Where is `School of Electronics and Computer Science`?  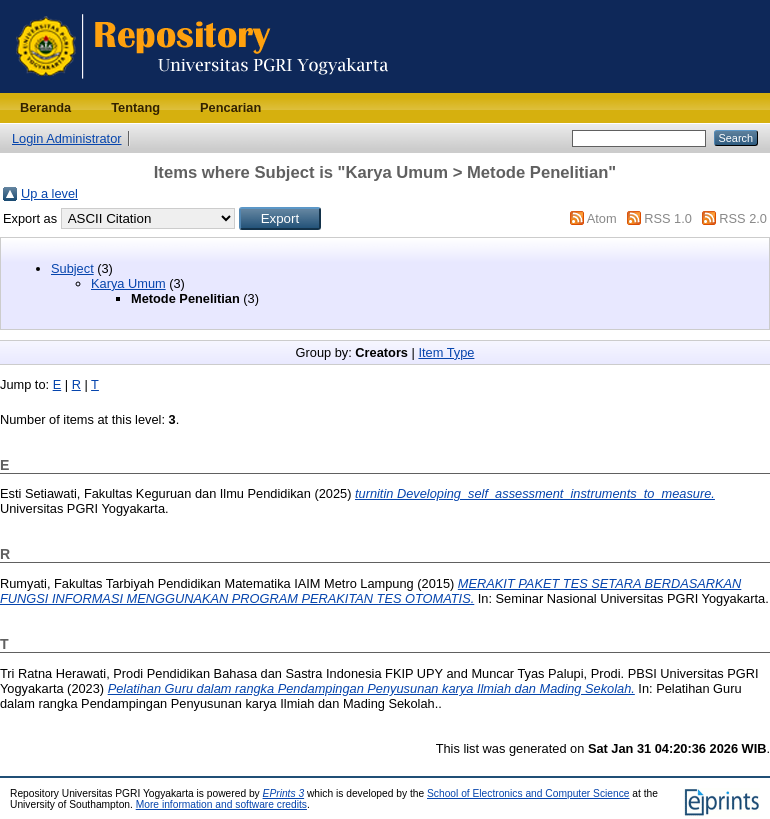 School of Electronics and Computer Science is located at coordinates (528, 793).